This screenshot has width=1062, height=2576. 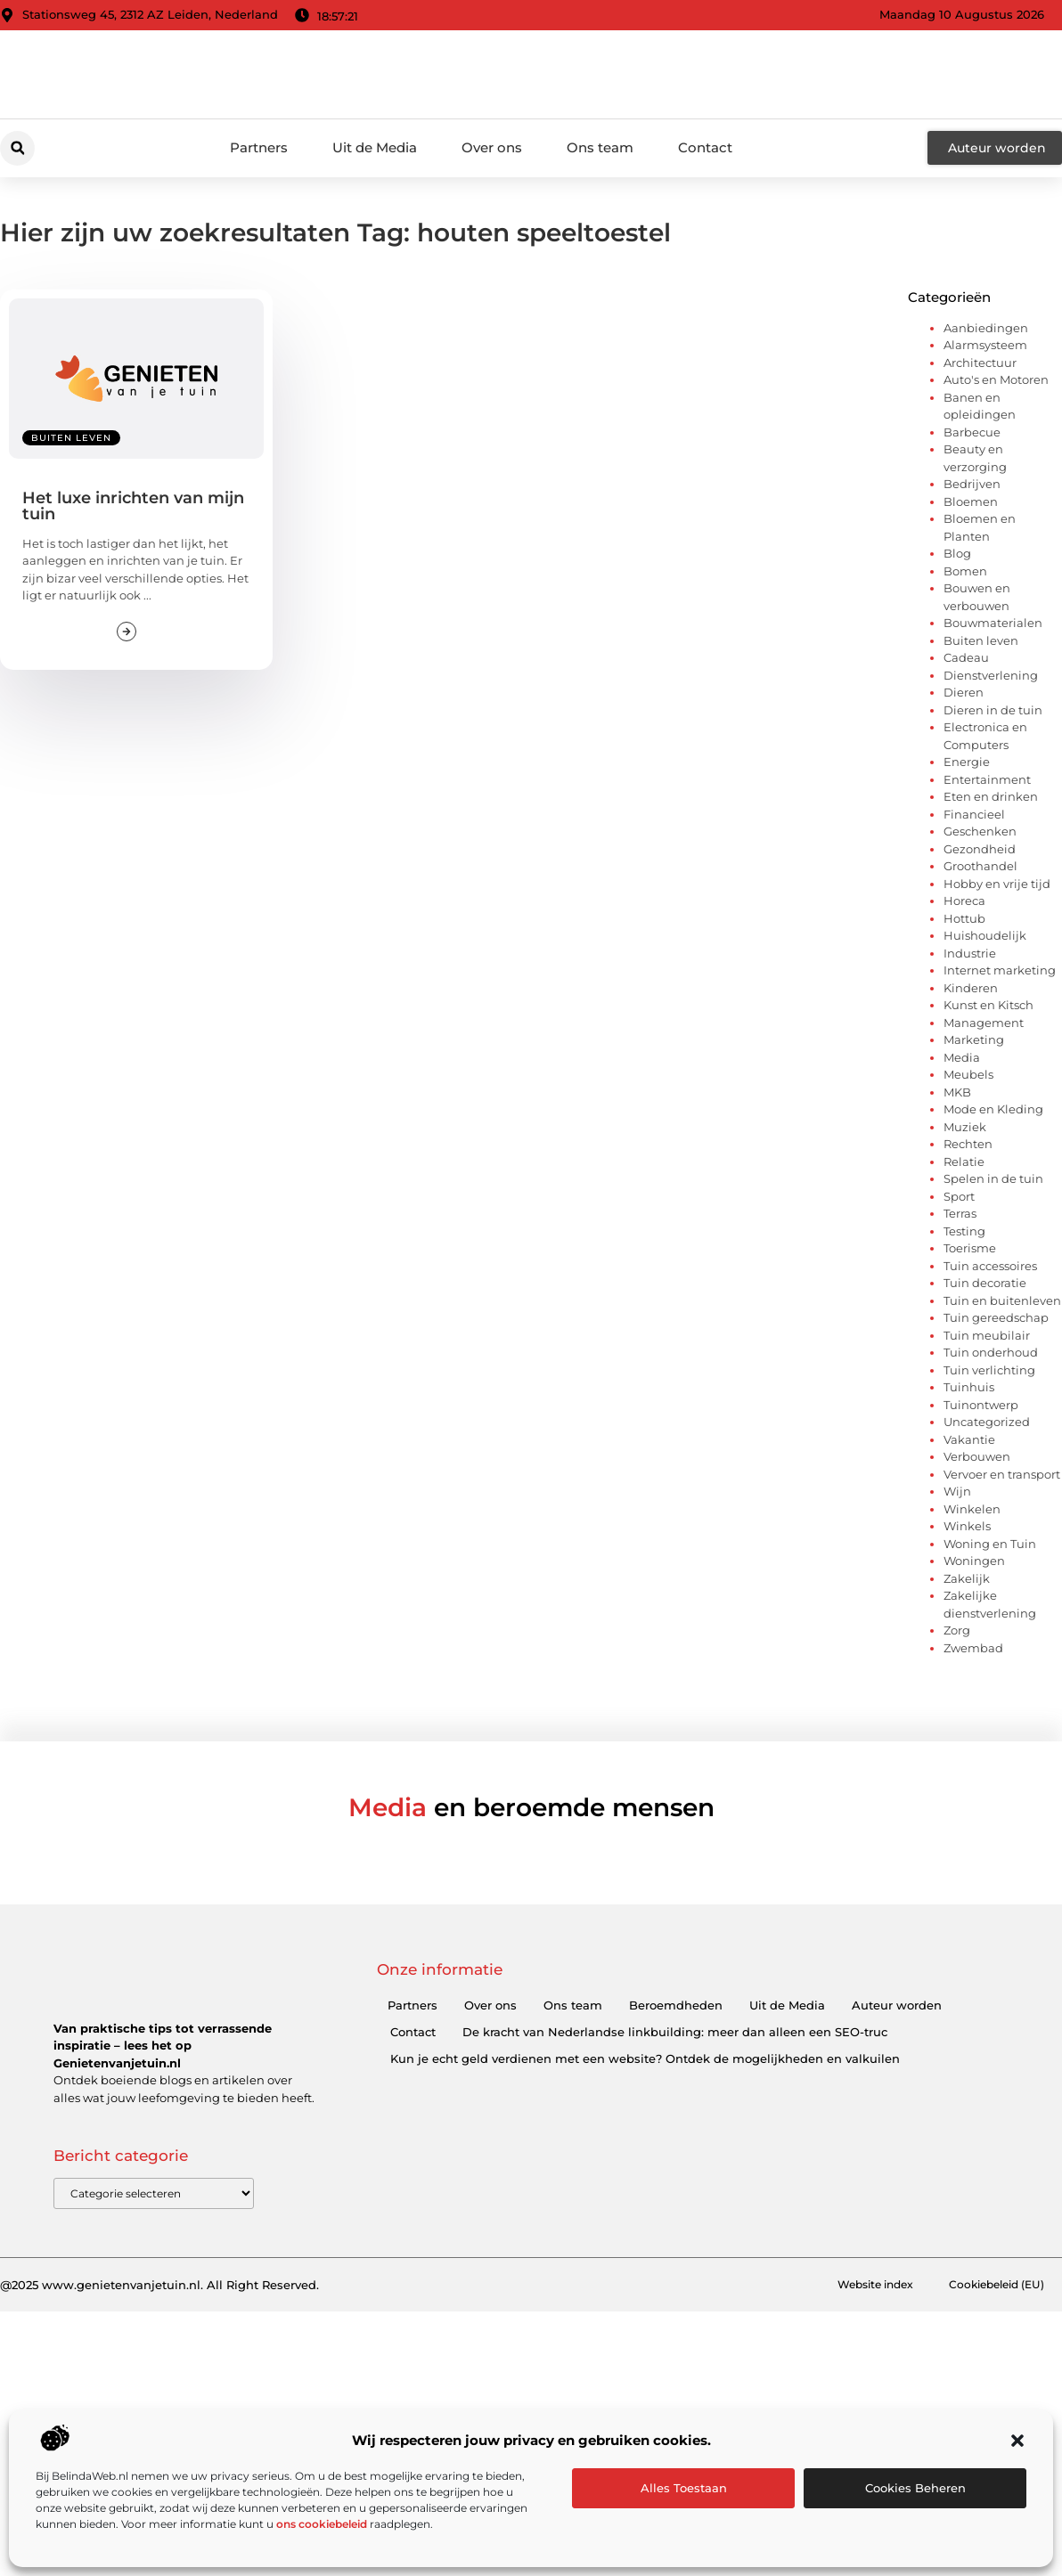 I want to click on Over ons, so click(x=492, y=147).